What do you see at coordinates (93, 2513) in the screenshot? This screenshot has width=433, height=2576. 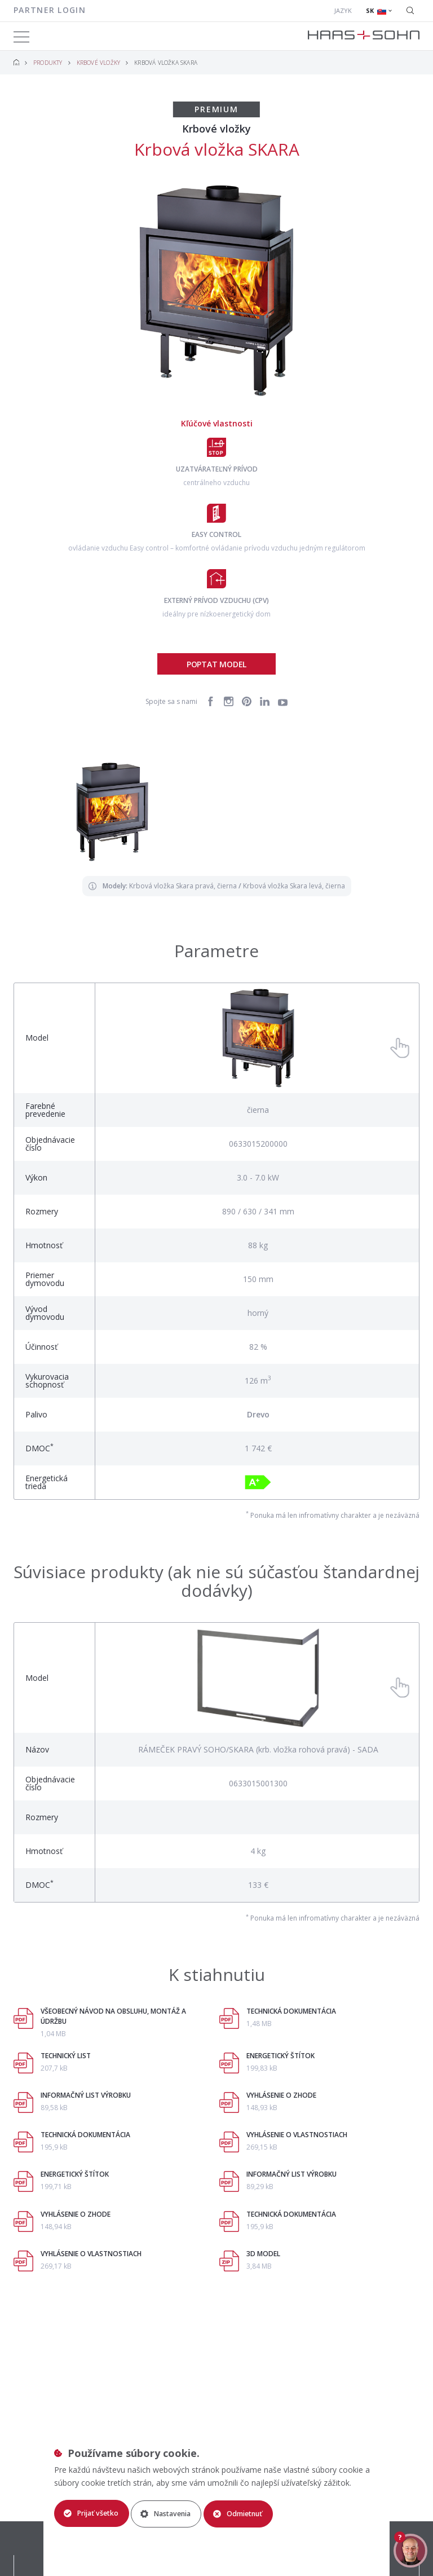 I see `Prijať všetko` at bounding box center [93, 2513].